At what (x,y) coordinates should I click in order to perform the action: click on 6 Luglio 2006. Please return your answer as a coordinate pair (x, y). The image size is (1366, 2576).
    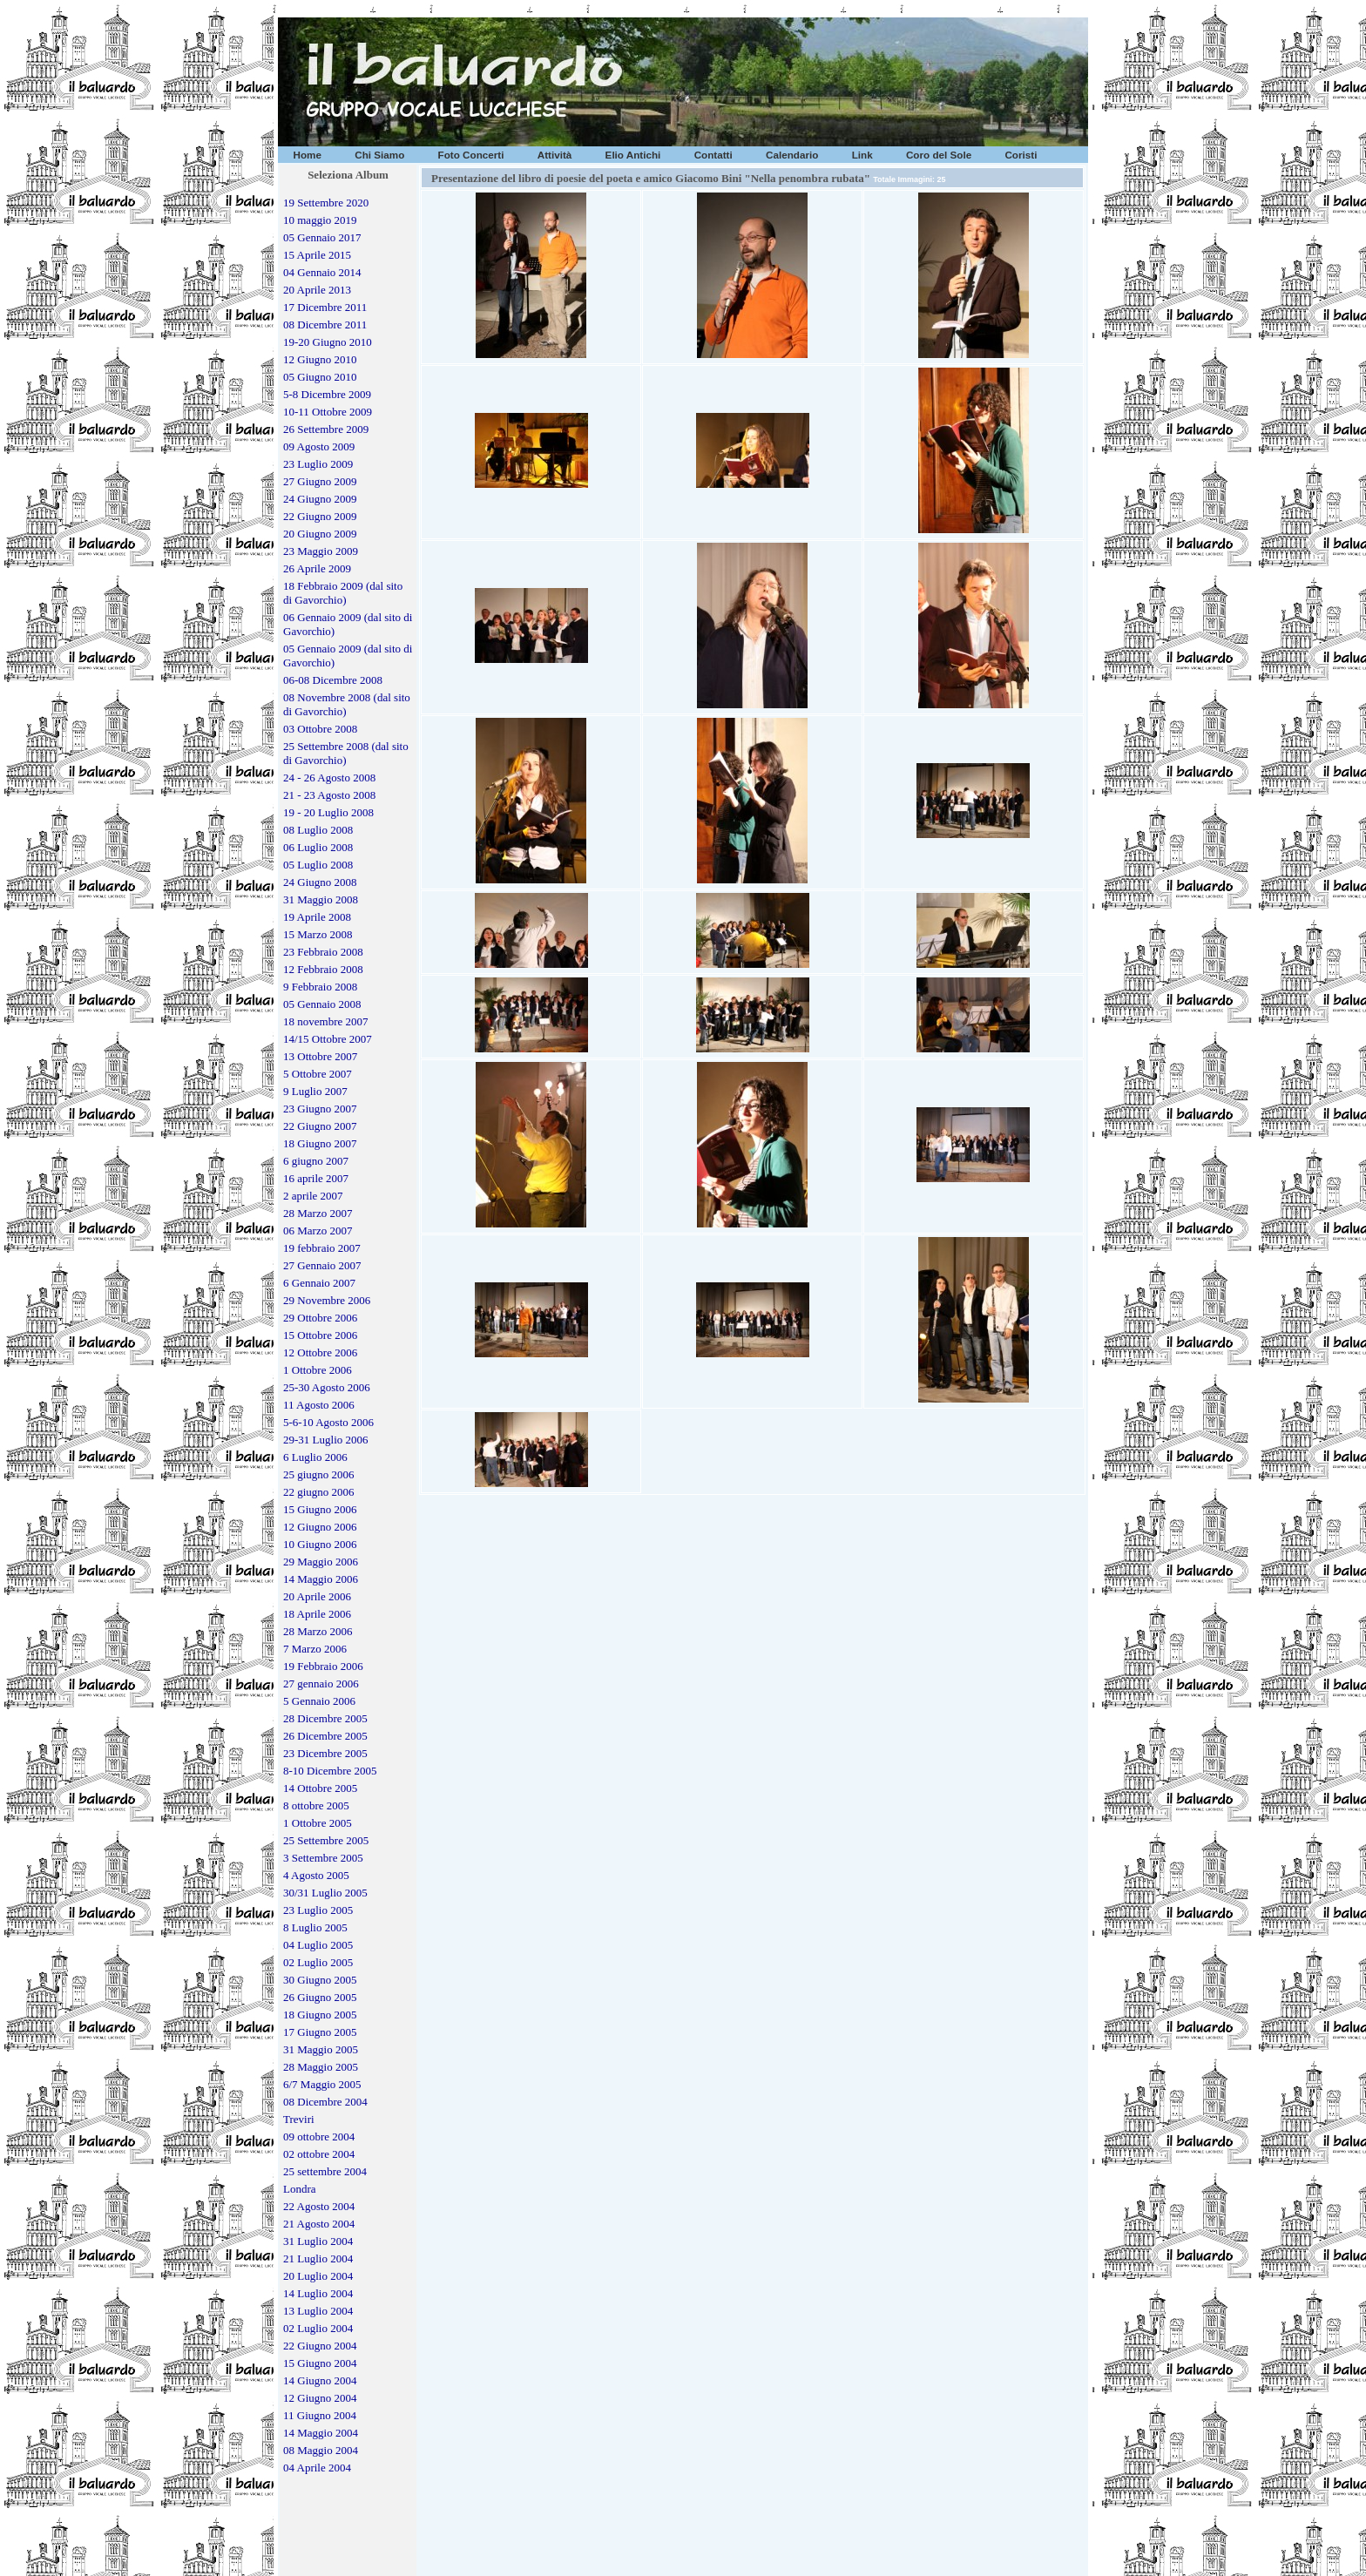
    Looking at the image, I should click on (315, 1457).